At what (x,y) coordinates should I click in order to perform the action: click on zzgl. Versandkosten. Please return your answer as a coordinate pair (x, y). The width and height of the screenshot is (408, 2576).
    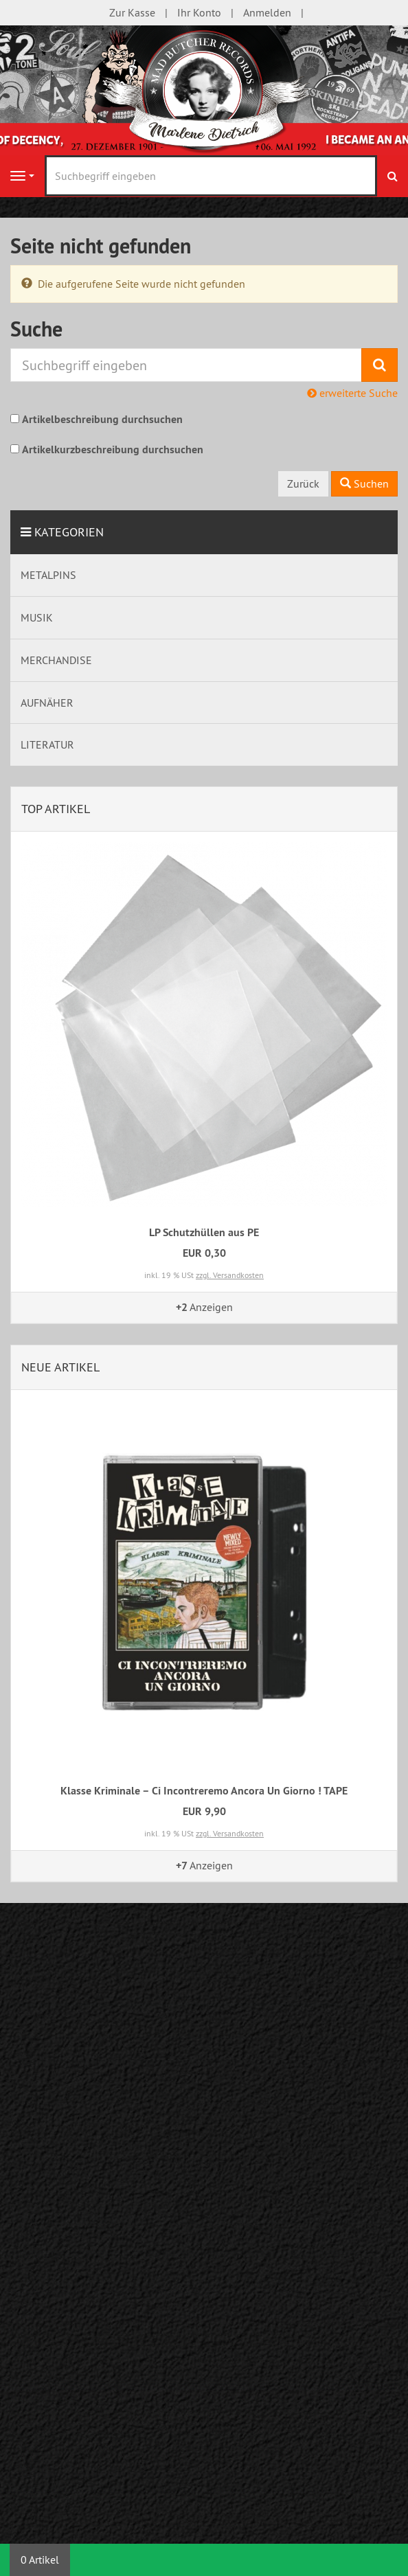
    Looking at the image, I should click on (230, 1275).